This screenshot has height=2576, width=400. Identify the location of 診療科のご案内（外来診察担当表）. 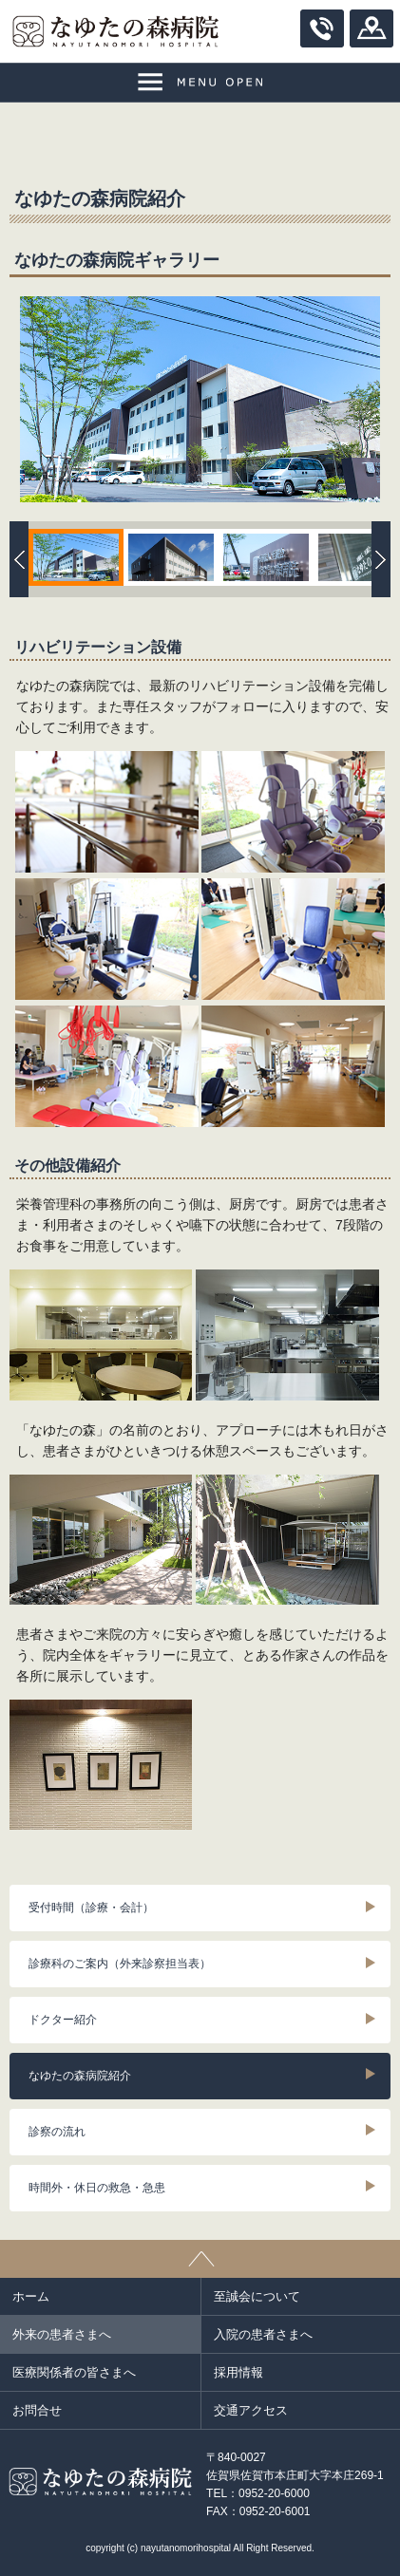
(120, 1963).